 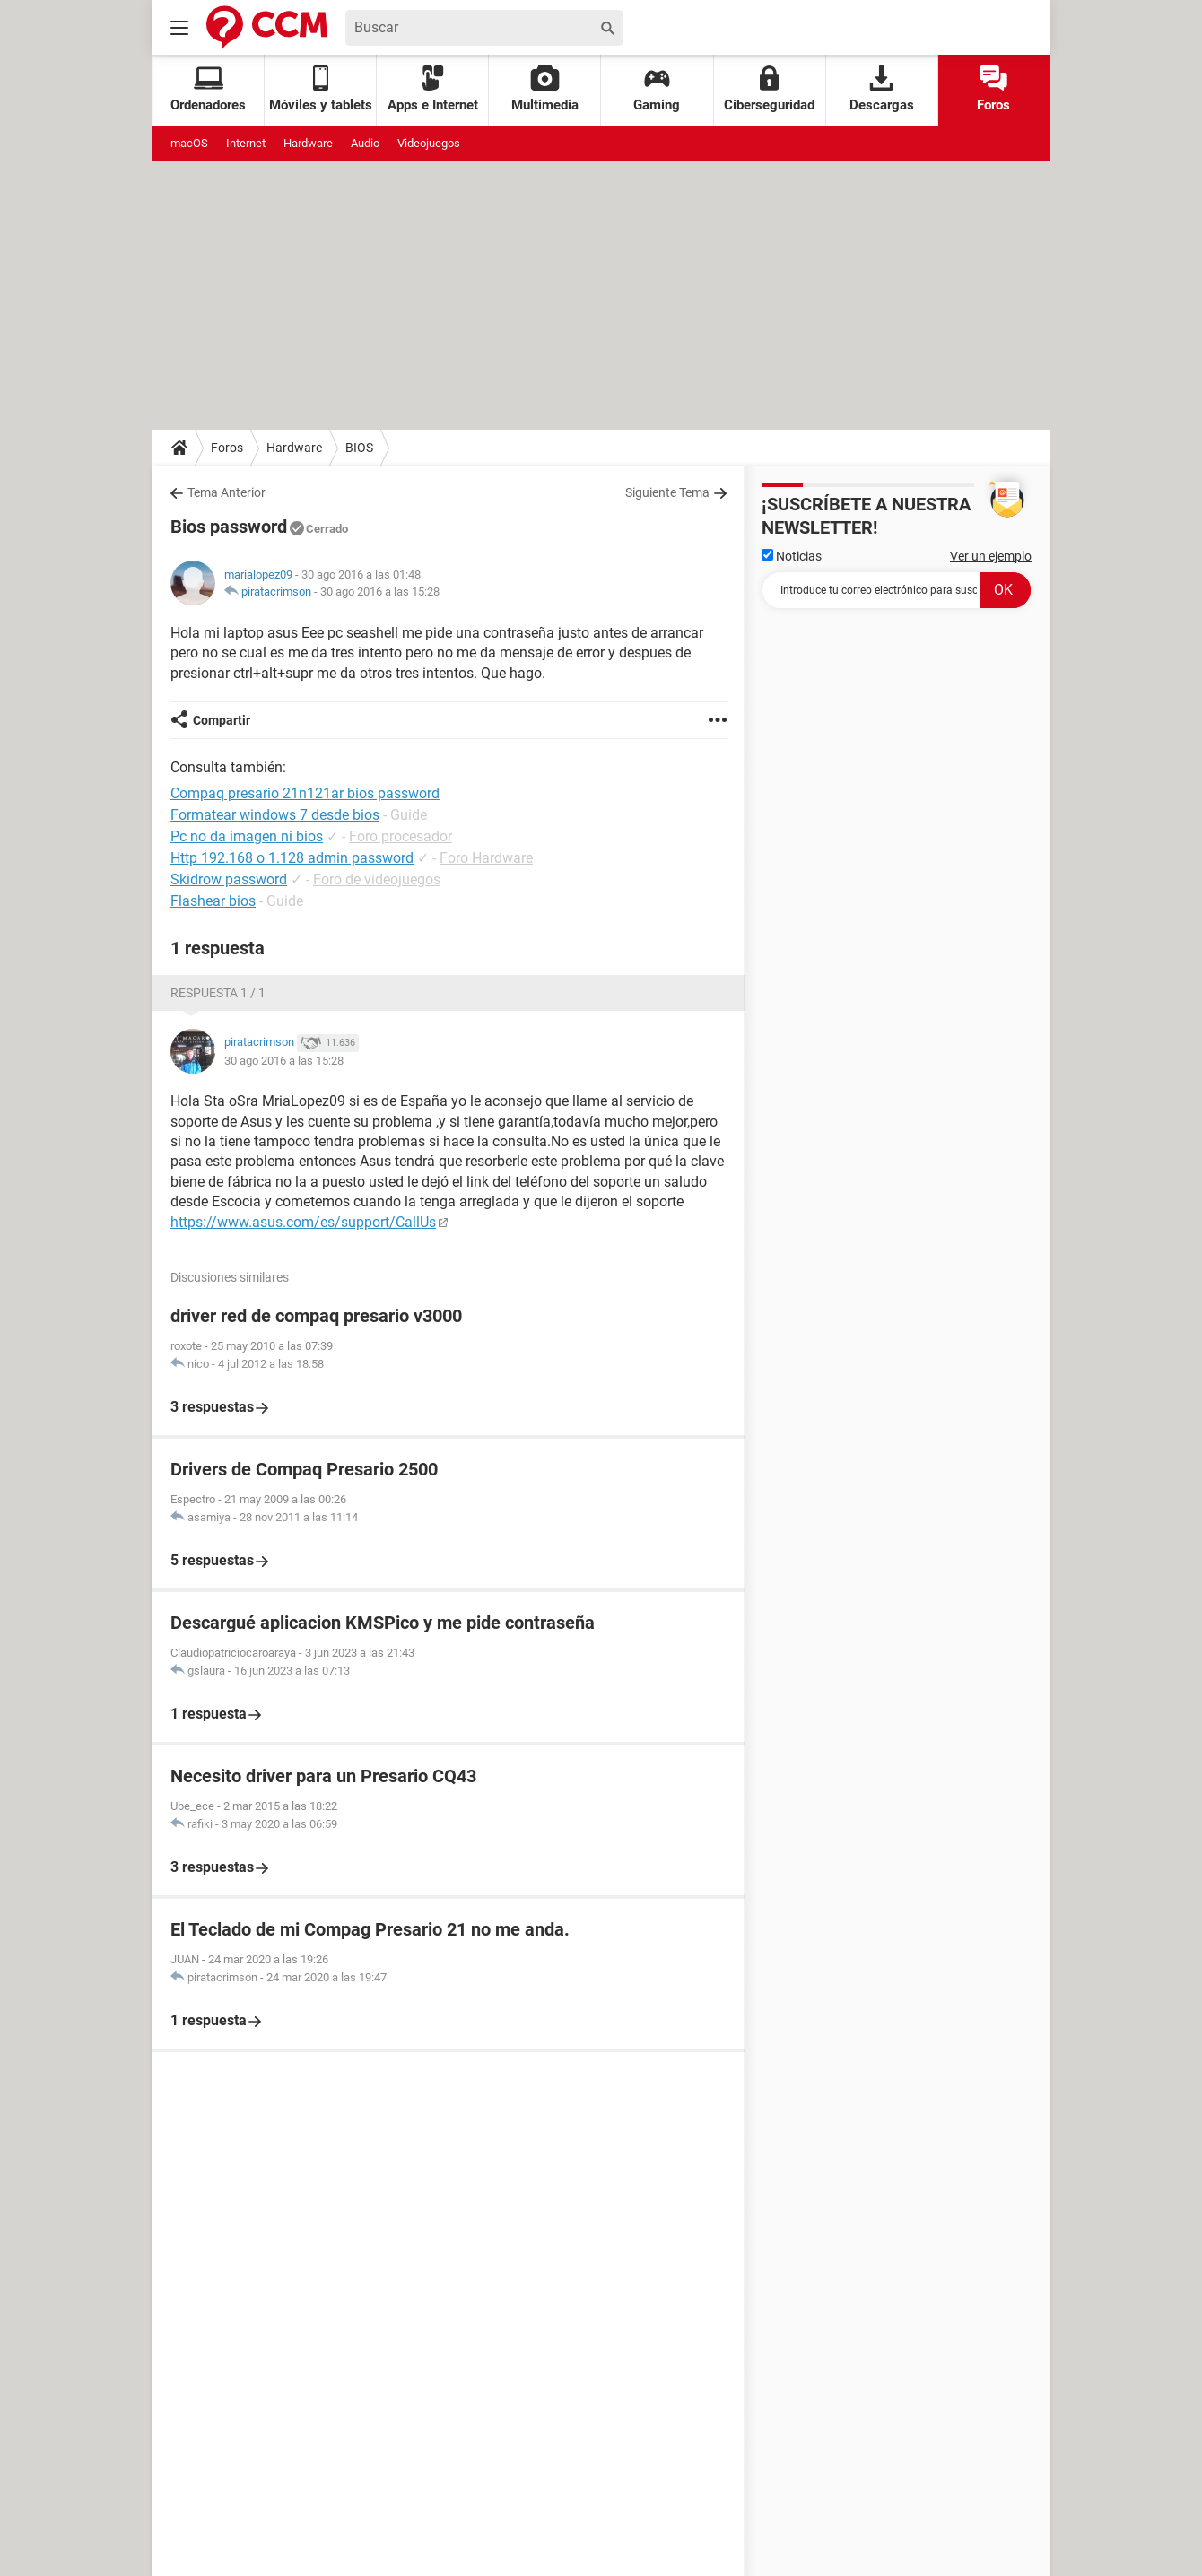 What do you see at coordinates (303, 1222) in the screenshot?
I see `https://www.asus.com/es/support/CallUs` at bounding box center [303, 1222].